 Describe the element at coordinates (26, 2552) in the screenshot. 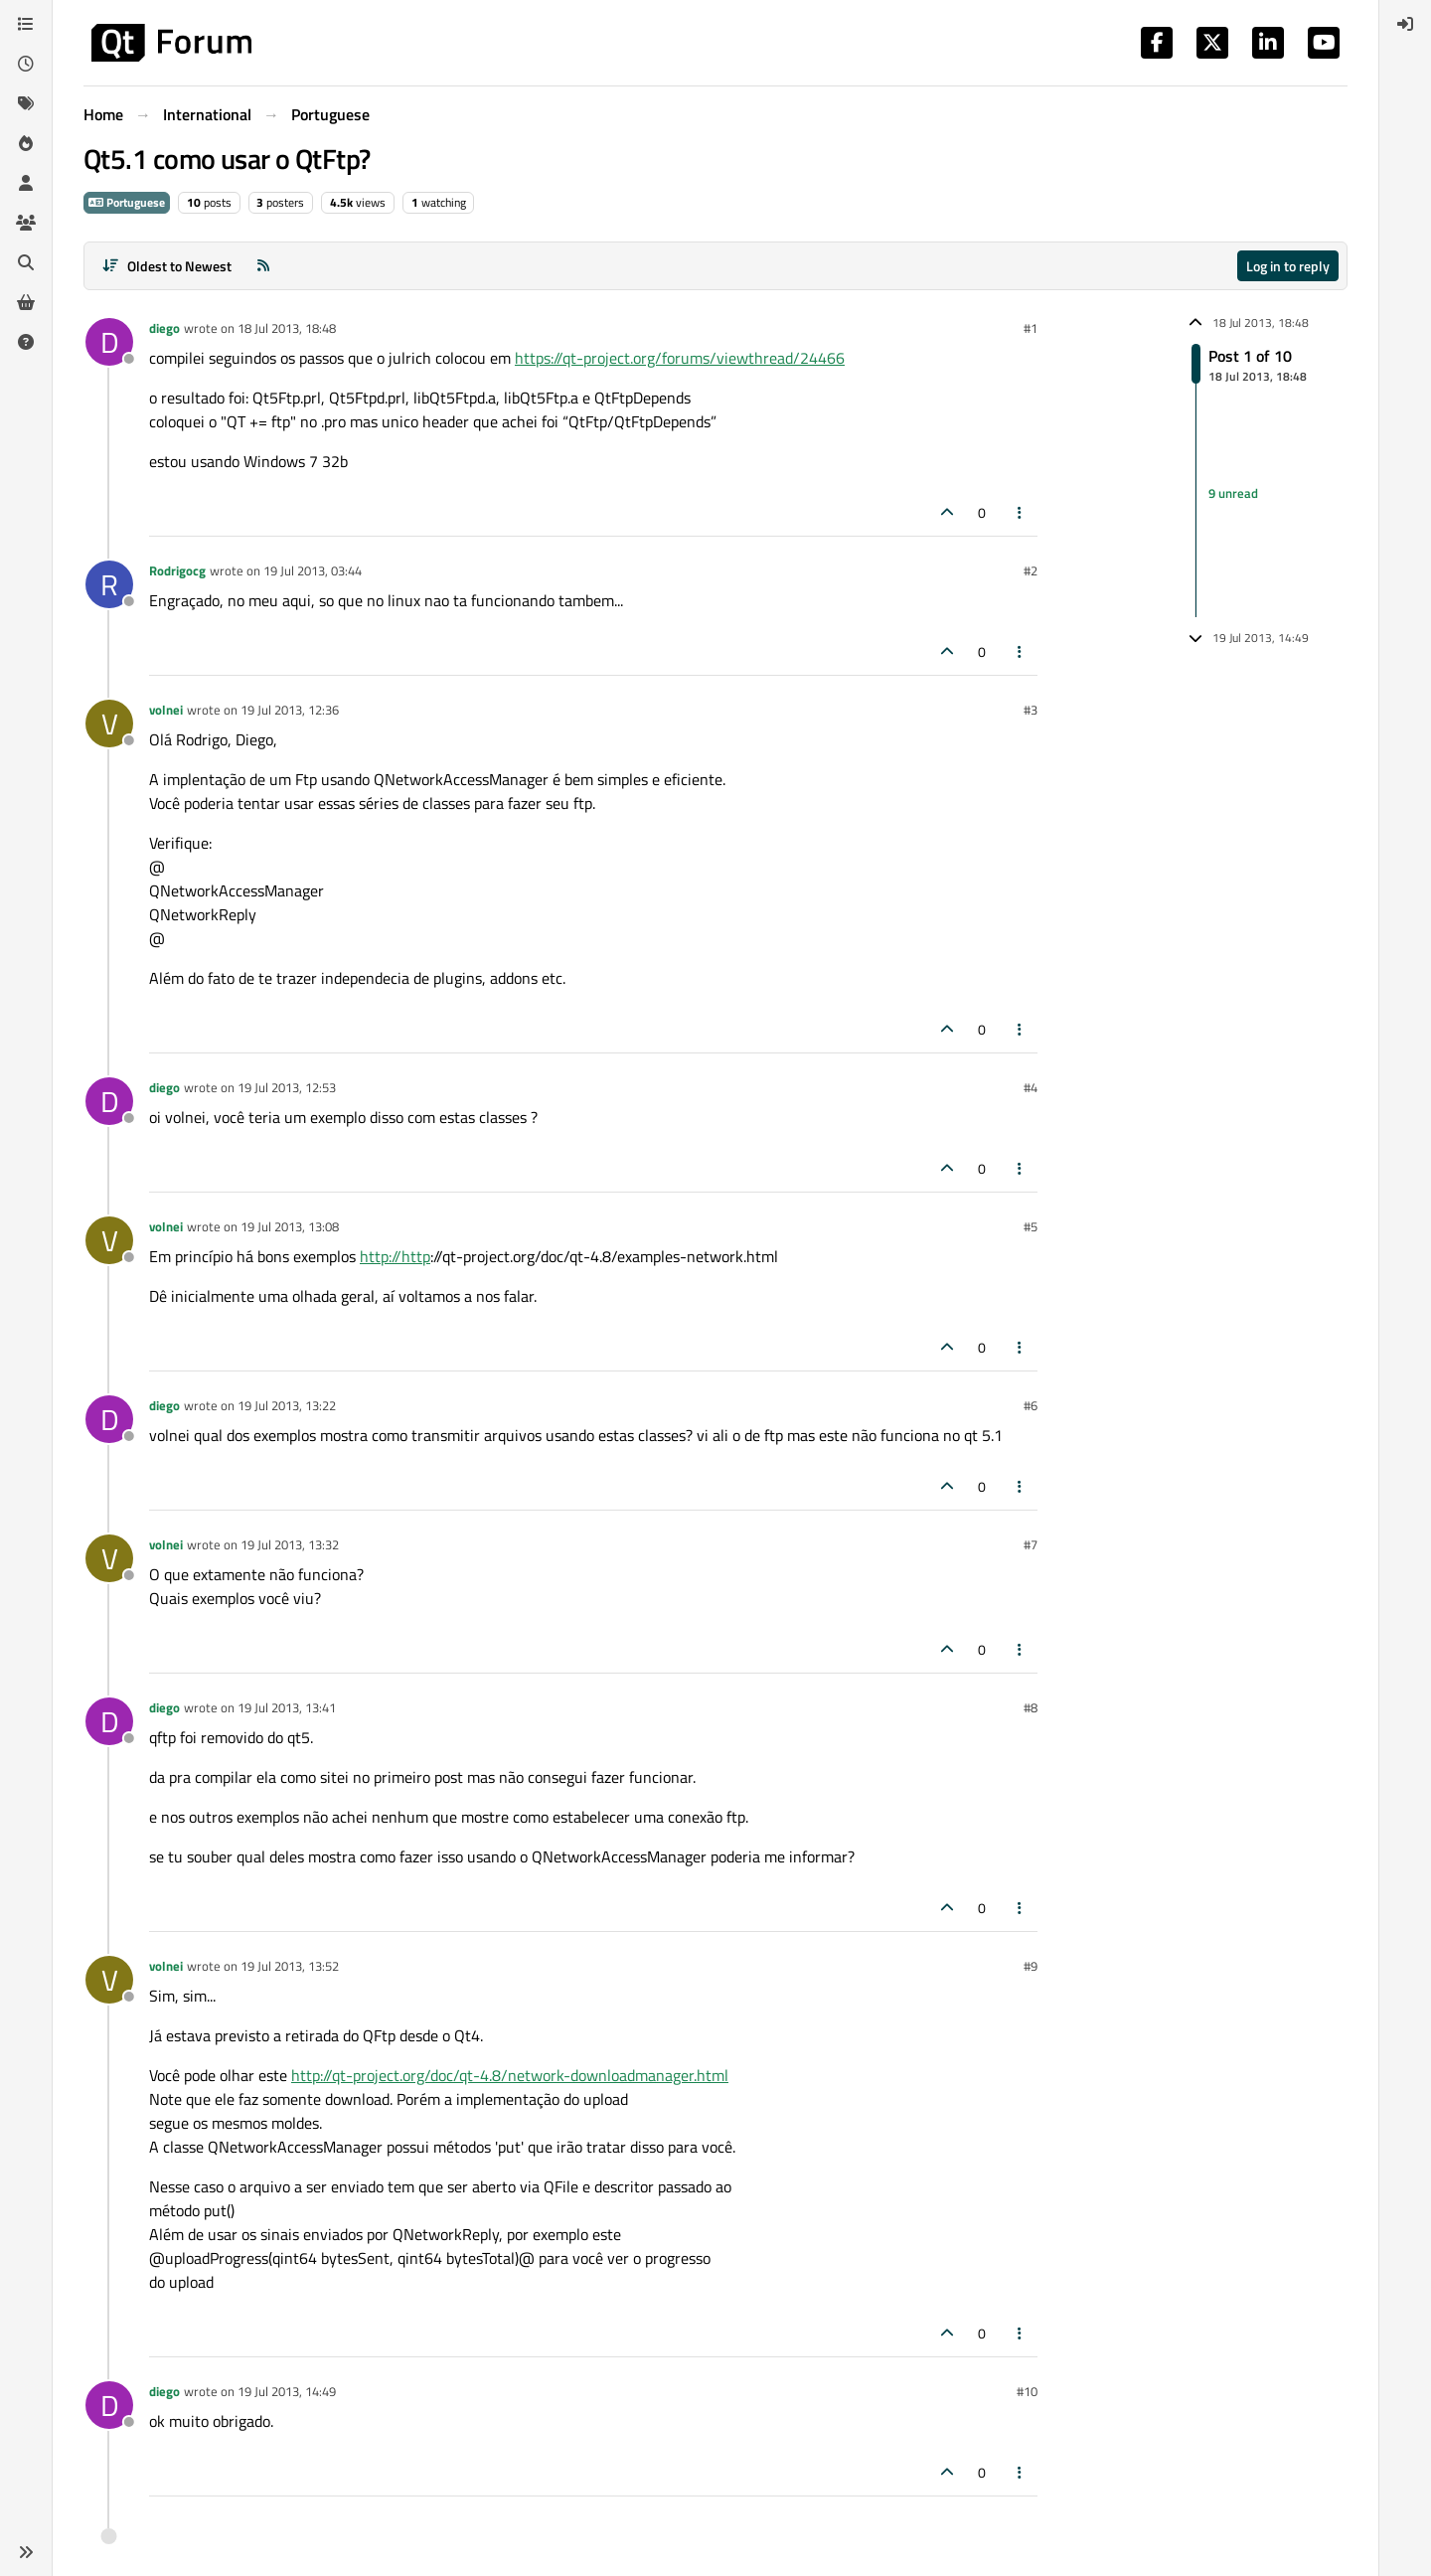

I see `[button]` at that location.